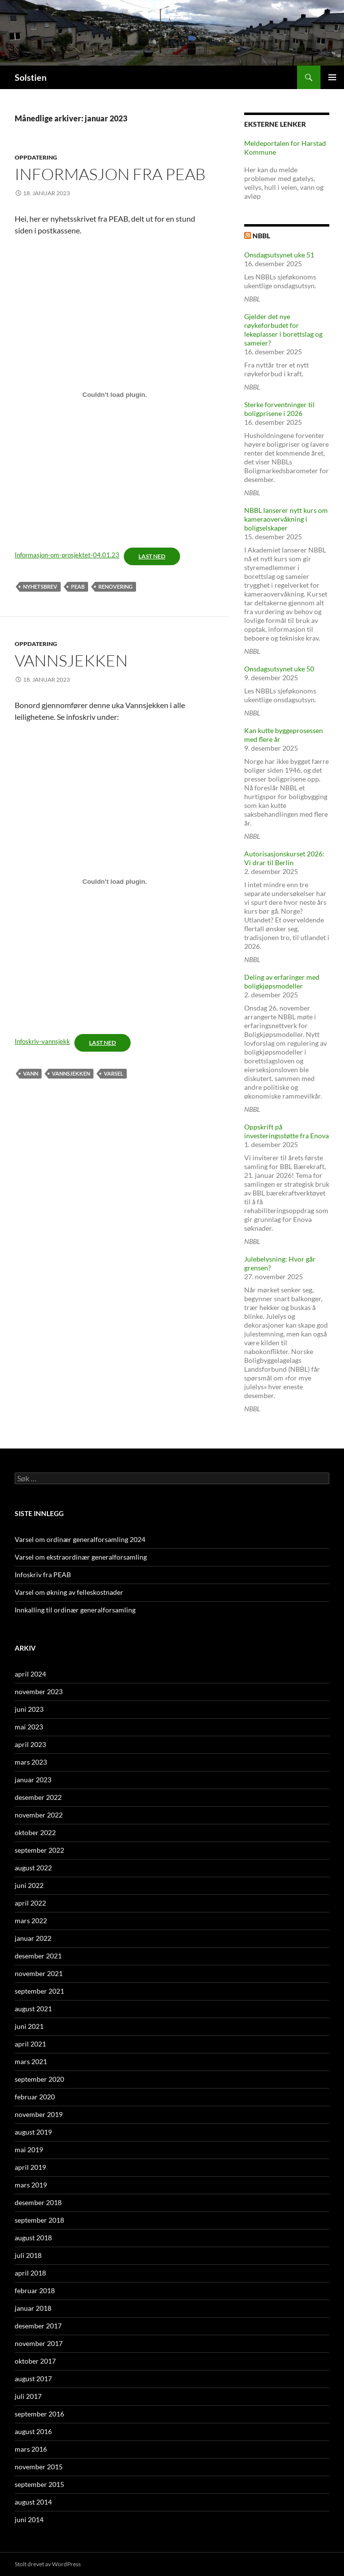 The image size is (344, 2576). I want to click on februar 2020, so click(35, 2097).